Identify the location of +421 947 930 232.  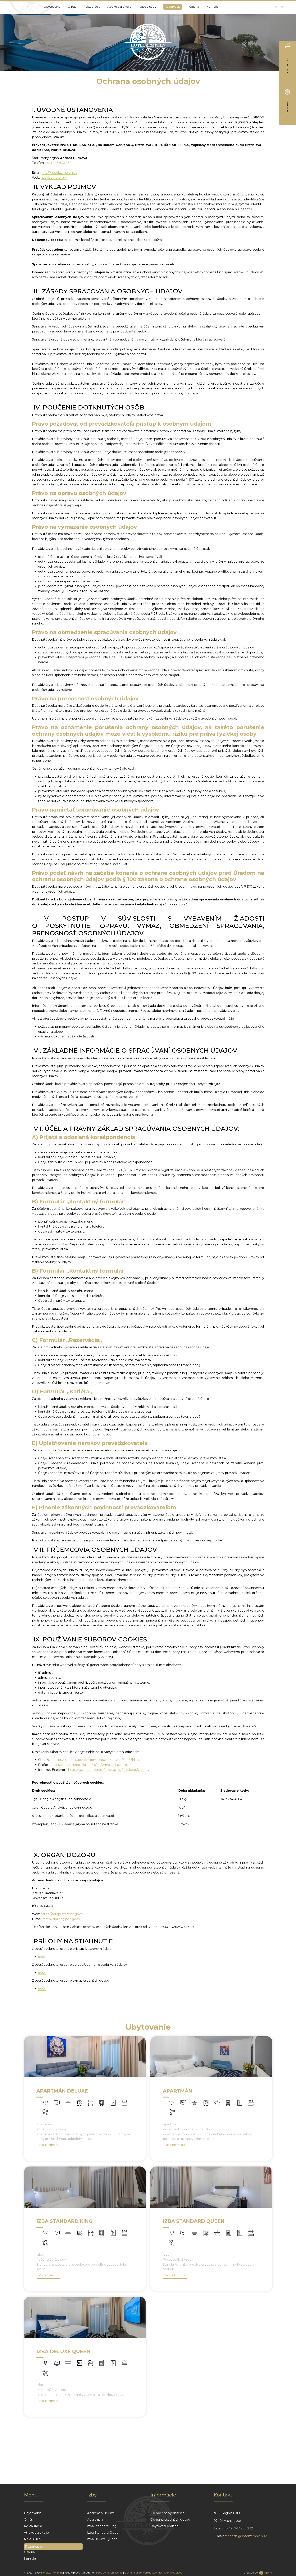
(240, 2528).